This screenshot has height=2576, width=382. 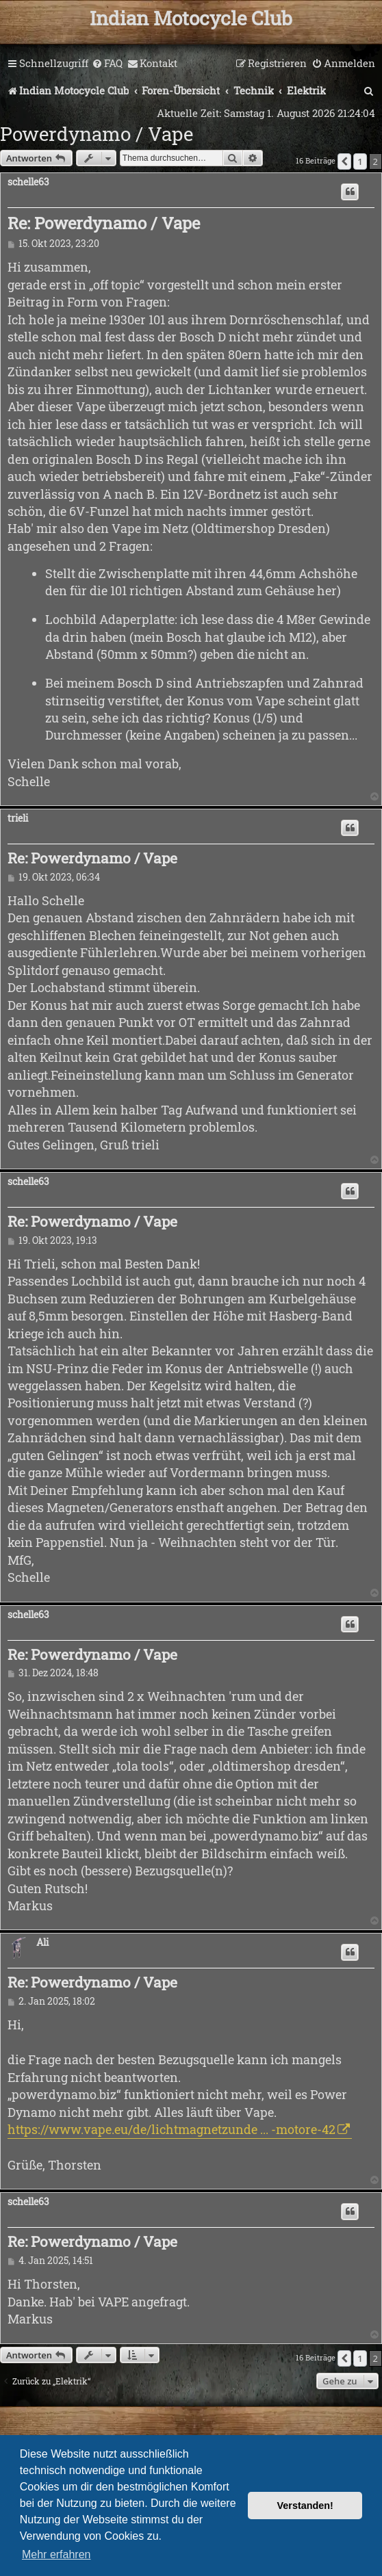 I want to click on Mehr erfahren [button], so click(x=56, y=2554).